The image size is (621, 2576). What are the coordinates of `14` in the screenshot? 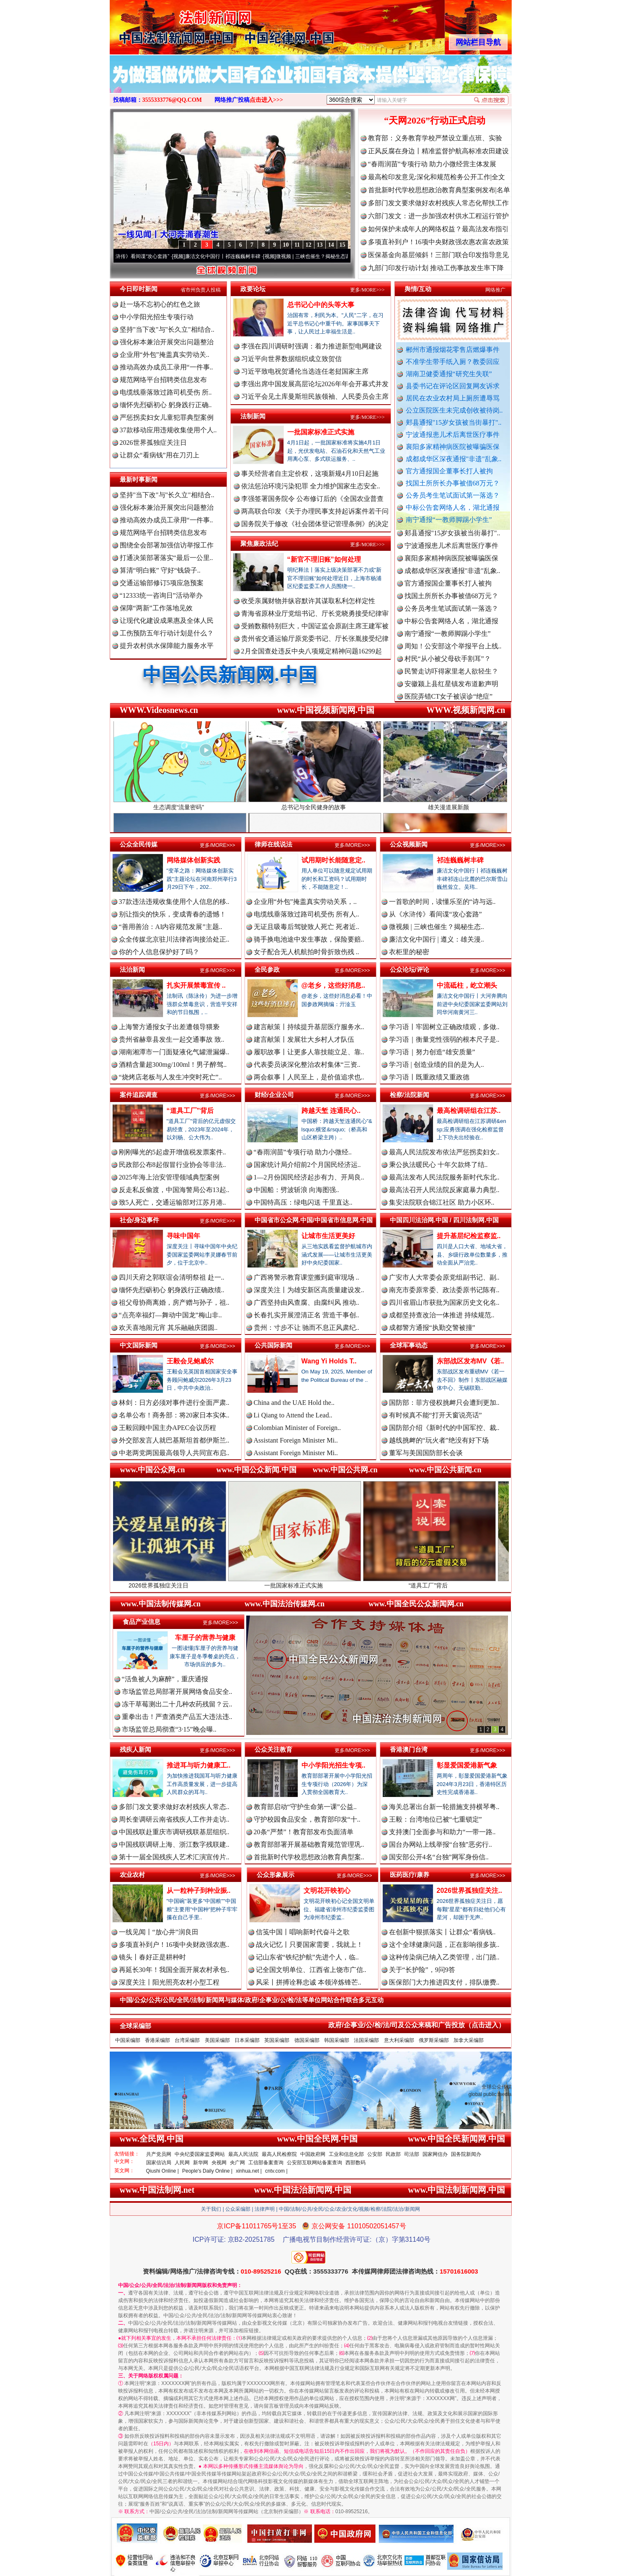 It's located at (331, 245).